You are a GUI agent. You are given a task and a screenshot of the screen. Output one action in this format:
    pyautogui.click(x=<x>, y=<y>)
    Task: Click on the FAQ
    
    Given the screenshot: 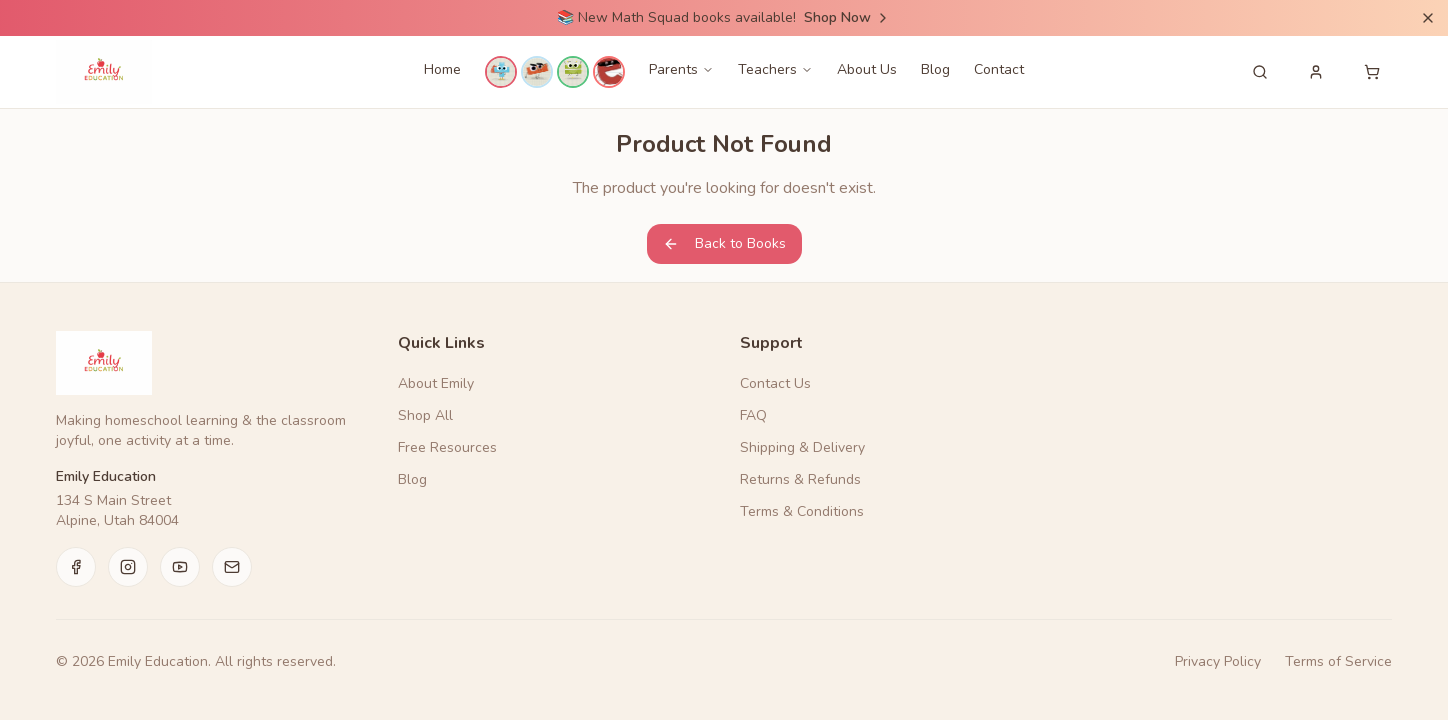 What is the action you would take?
    pyautogui.click(x=753, y=415)
    